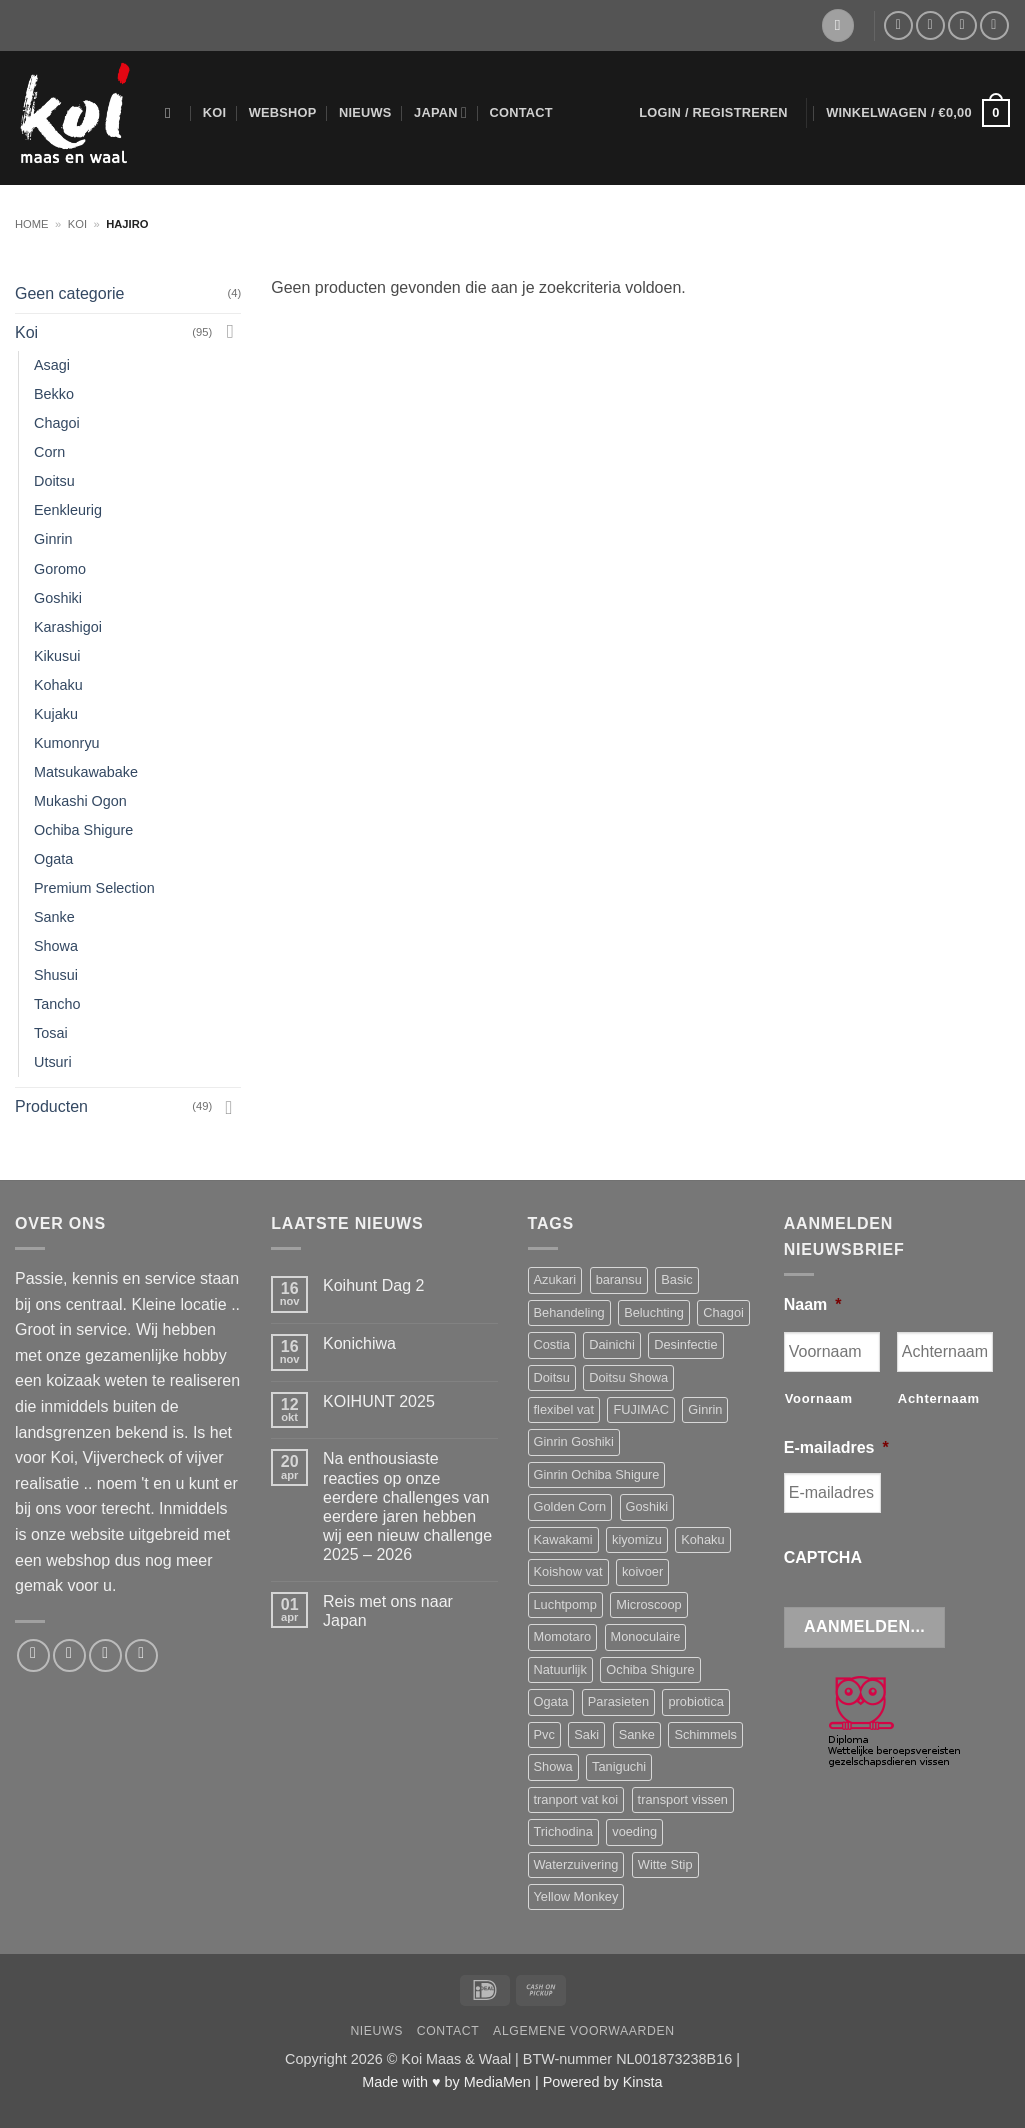 This screenshot has width=1025, height=2128. I want to click on Ogata [Ogata (6 producten)], so click(551, 1701).